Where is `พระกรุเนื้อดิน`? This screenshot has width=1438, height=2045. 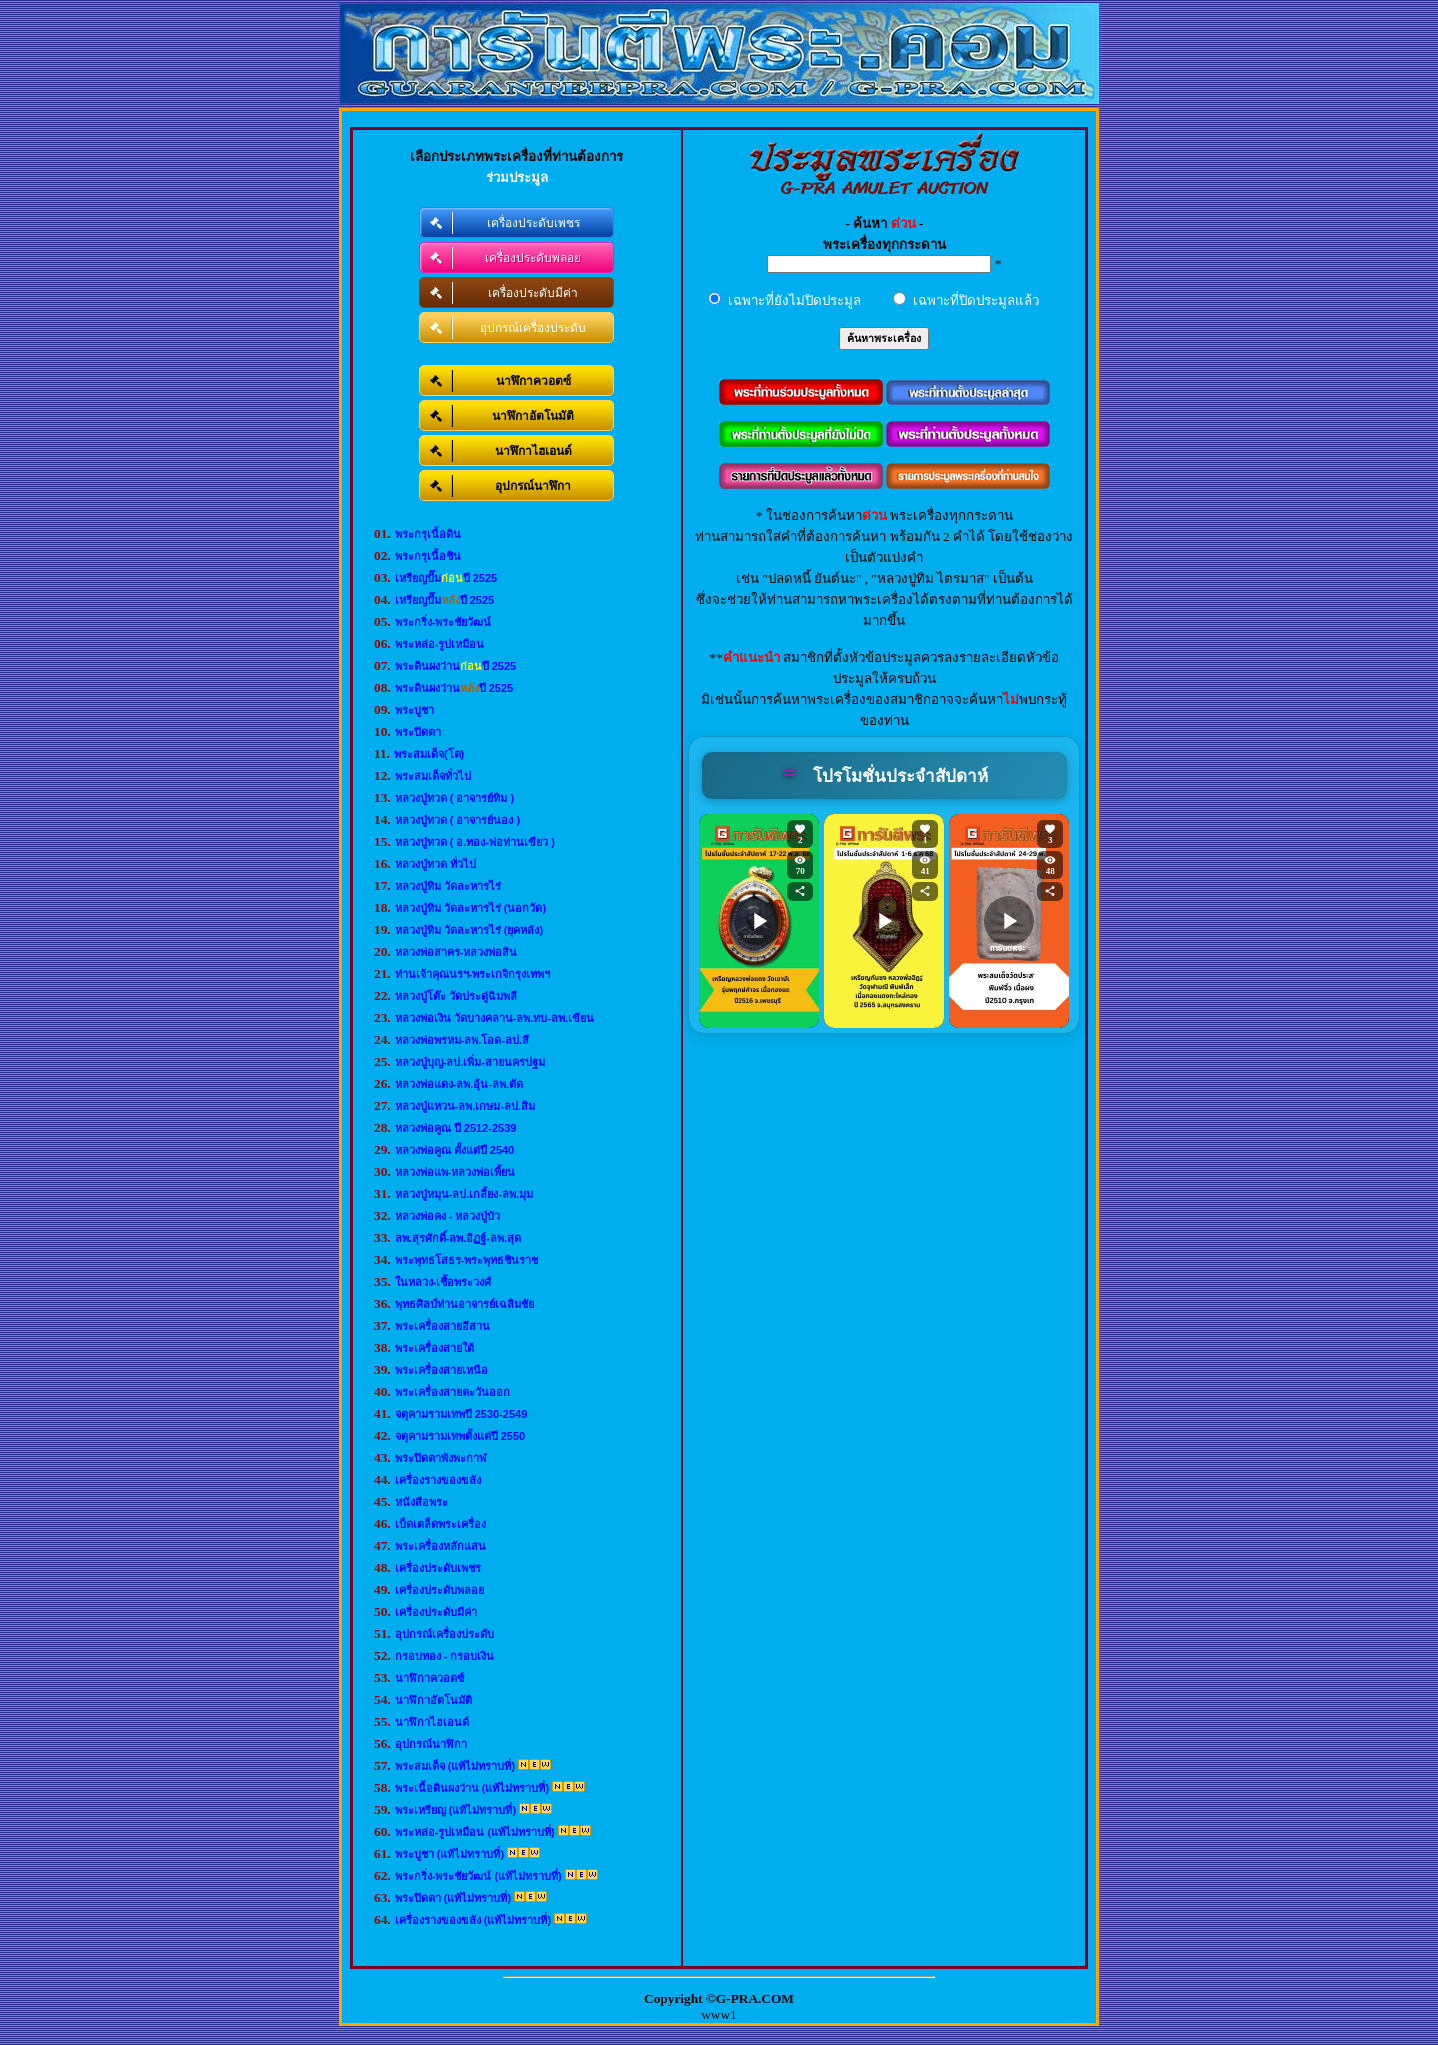 พระกรุเนื้อดิน is located at coordinates (428, 534).